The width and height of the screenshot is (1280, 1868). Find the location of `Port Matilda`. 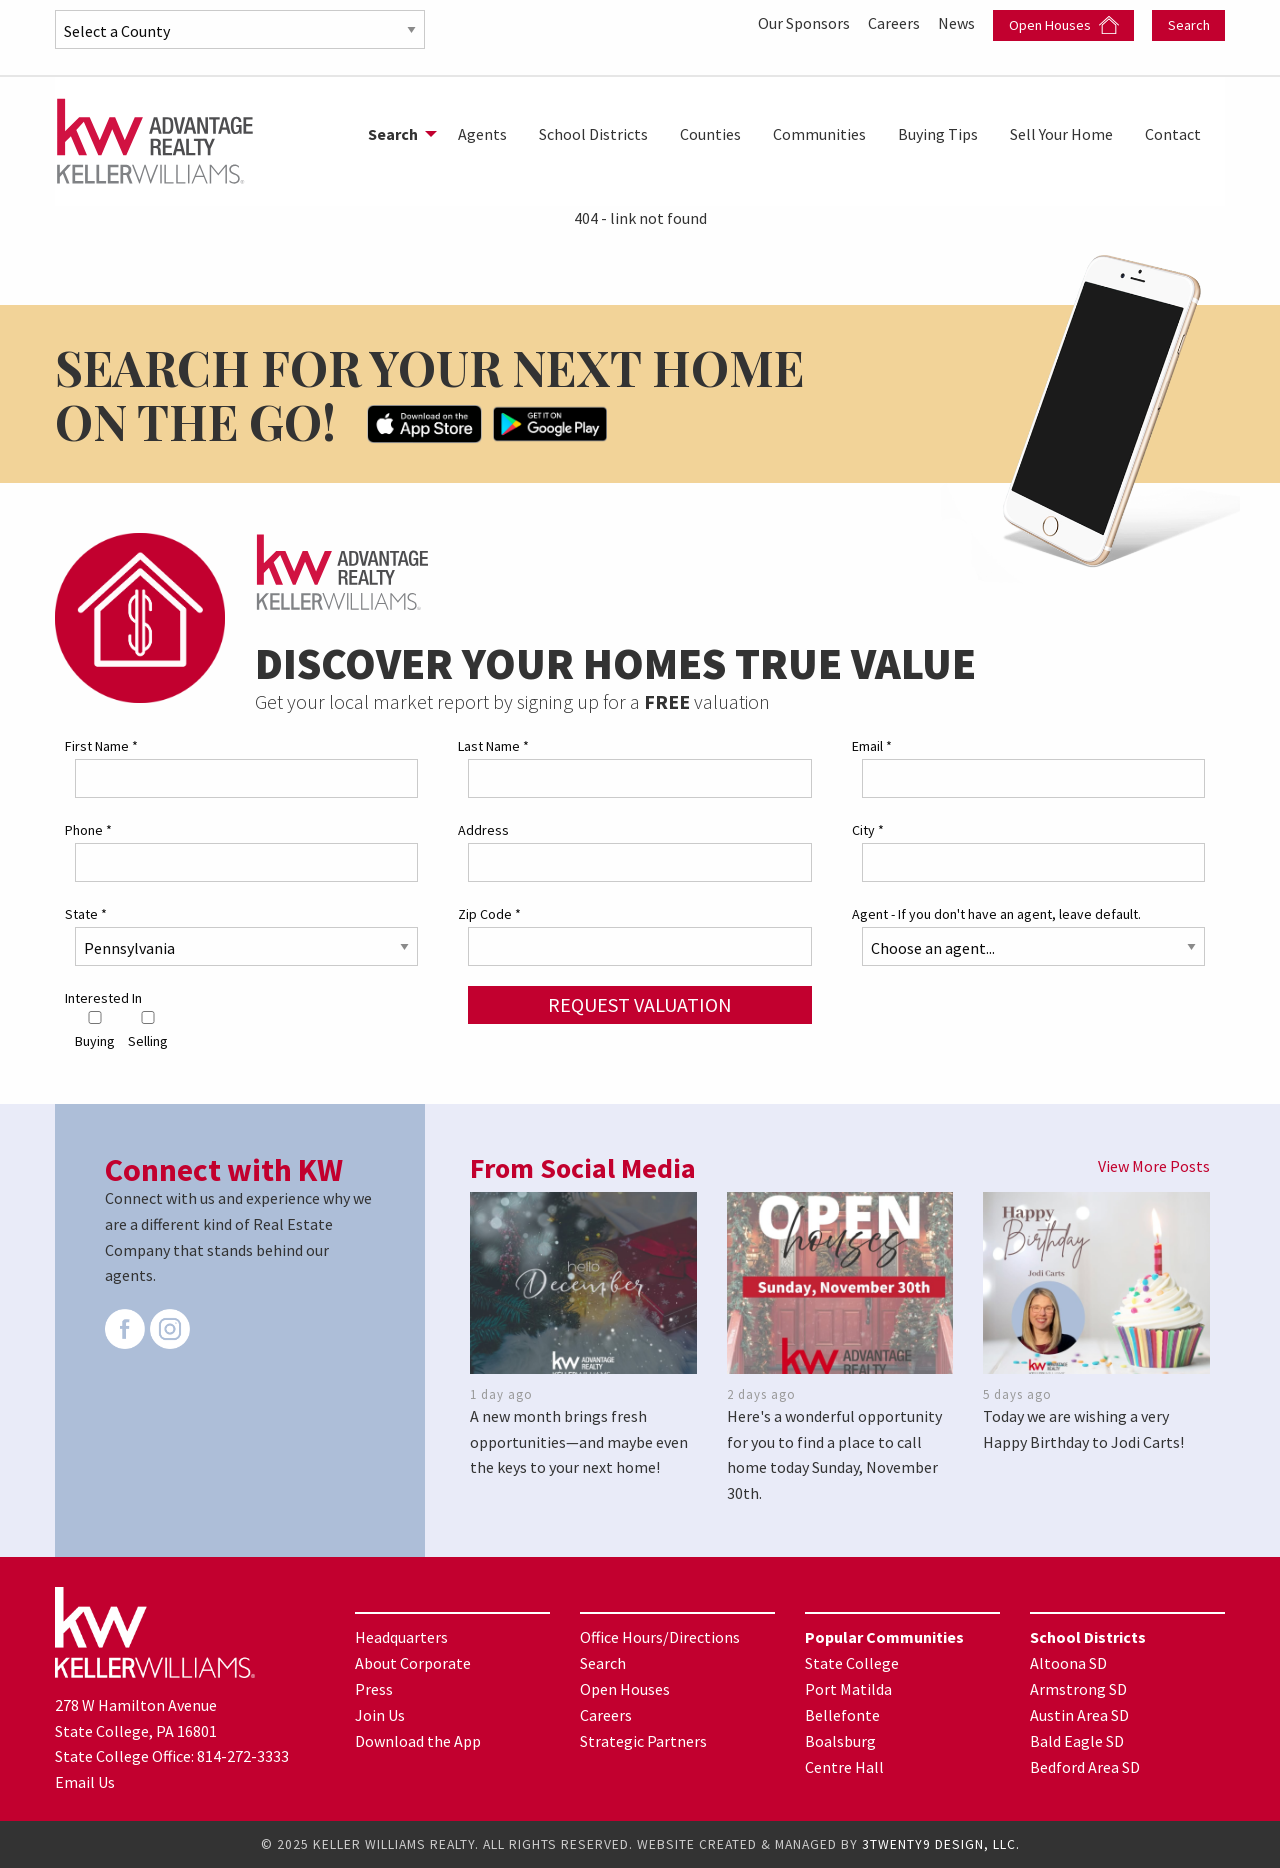

Port Matilda is located at coordinates (848, 1689).